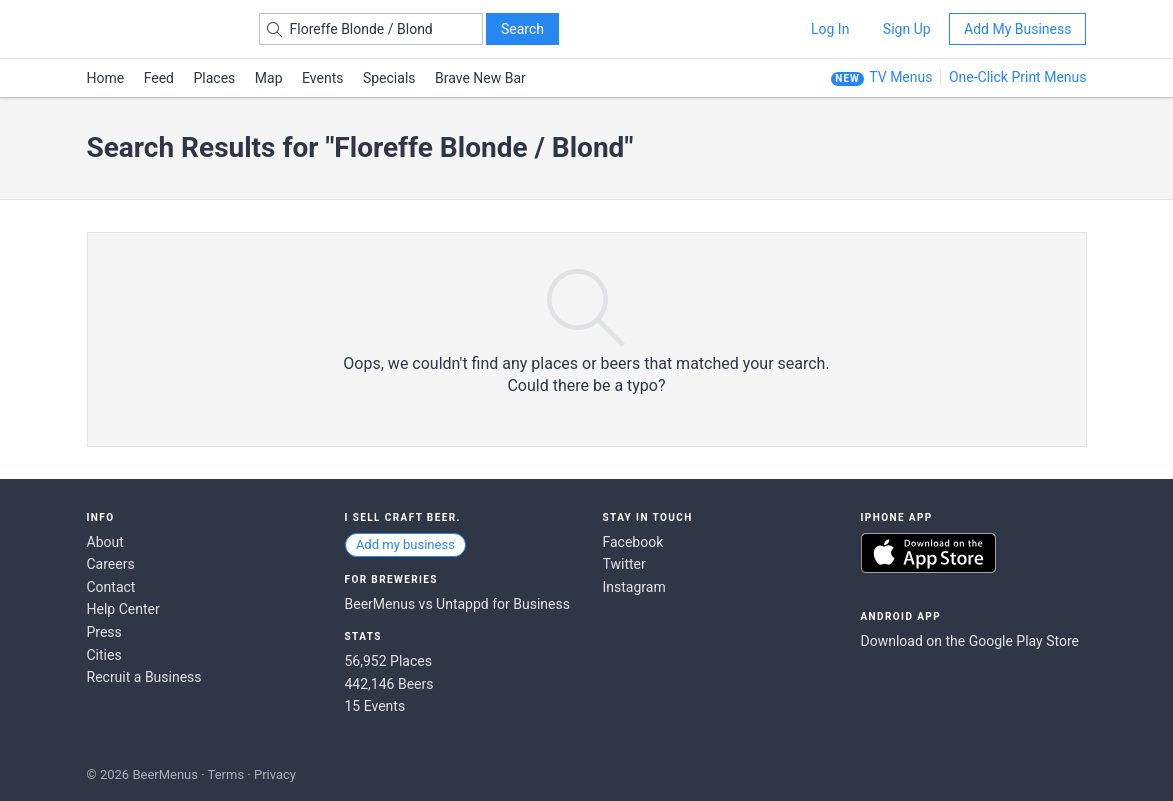  What do you see at coordinates (907, 29) in the screenshot?
I see `Sign Up` at bounding box center [907, 29].